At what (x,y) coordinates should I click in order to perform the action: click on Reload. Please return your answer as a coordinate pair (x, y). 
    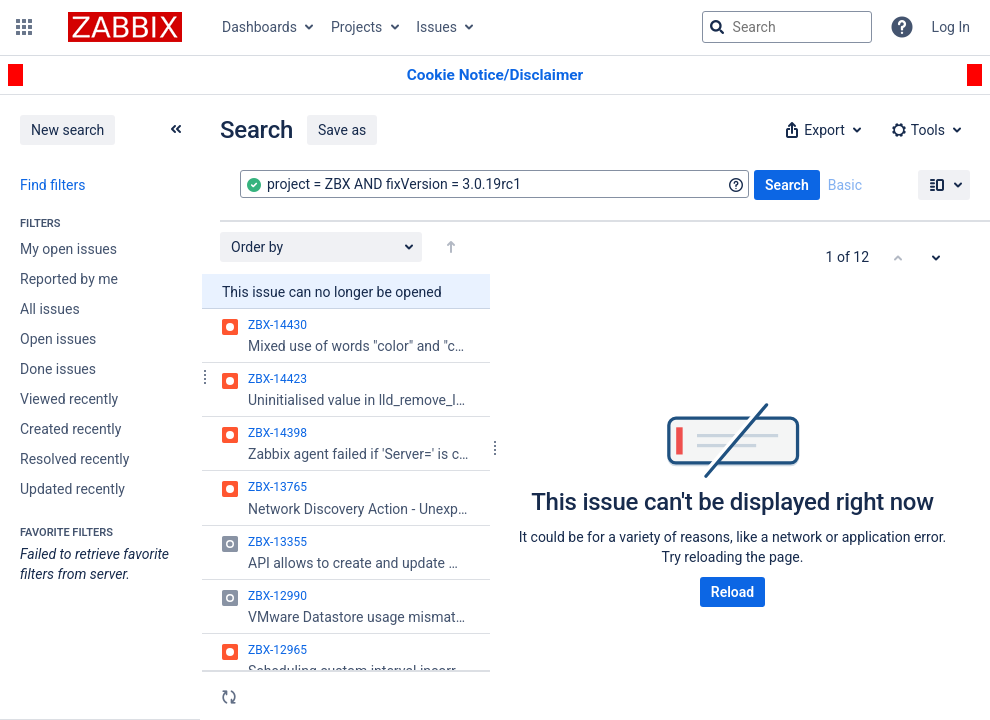
    Looking at the image, I should click on (732, 592).